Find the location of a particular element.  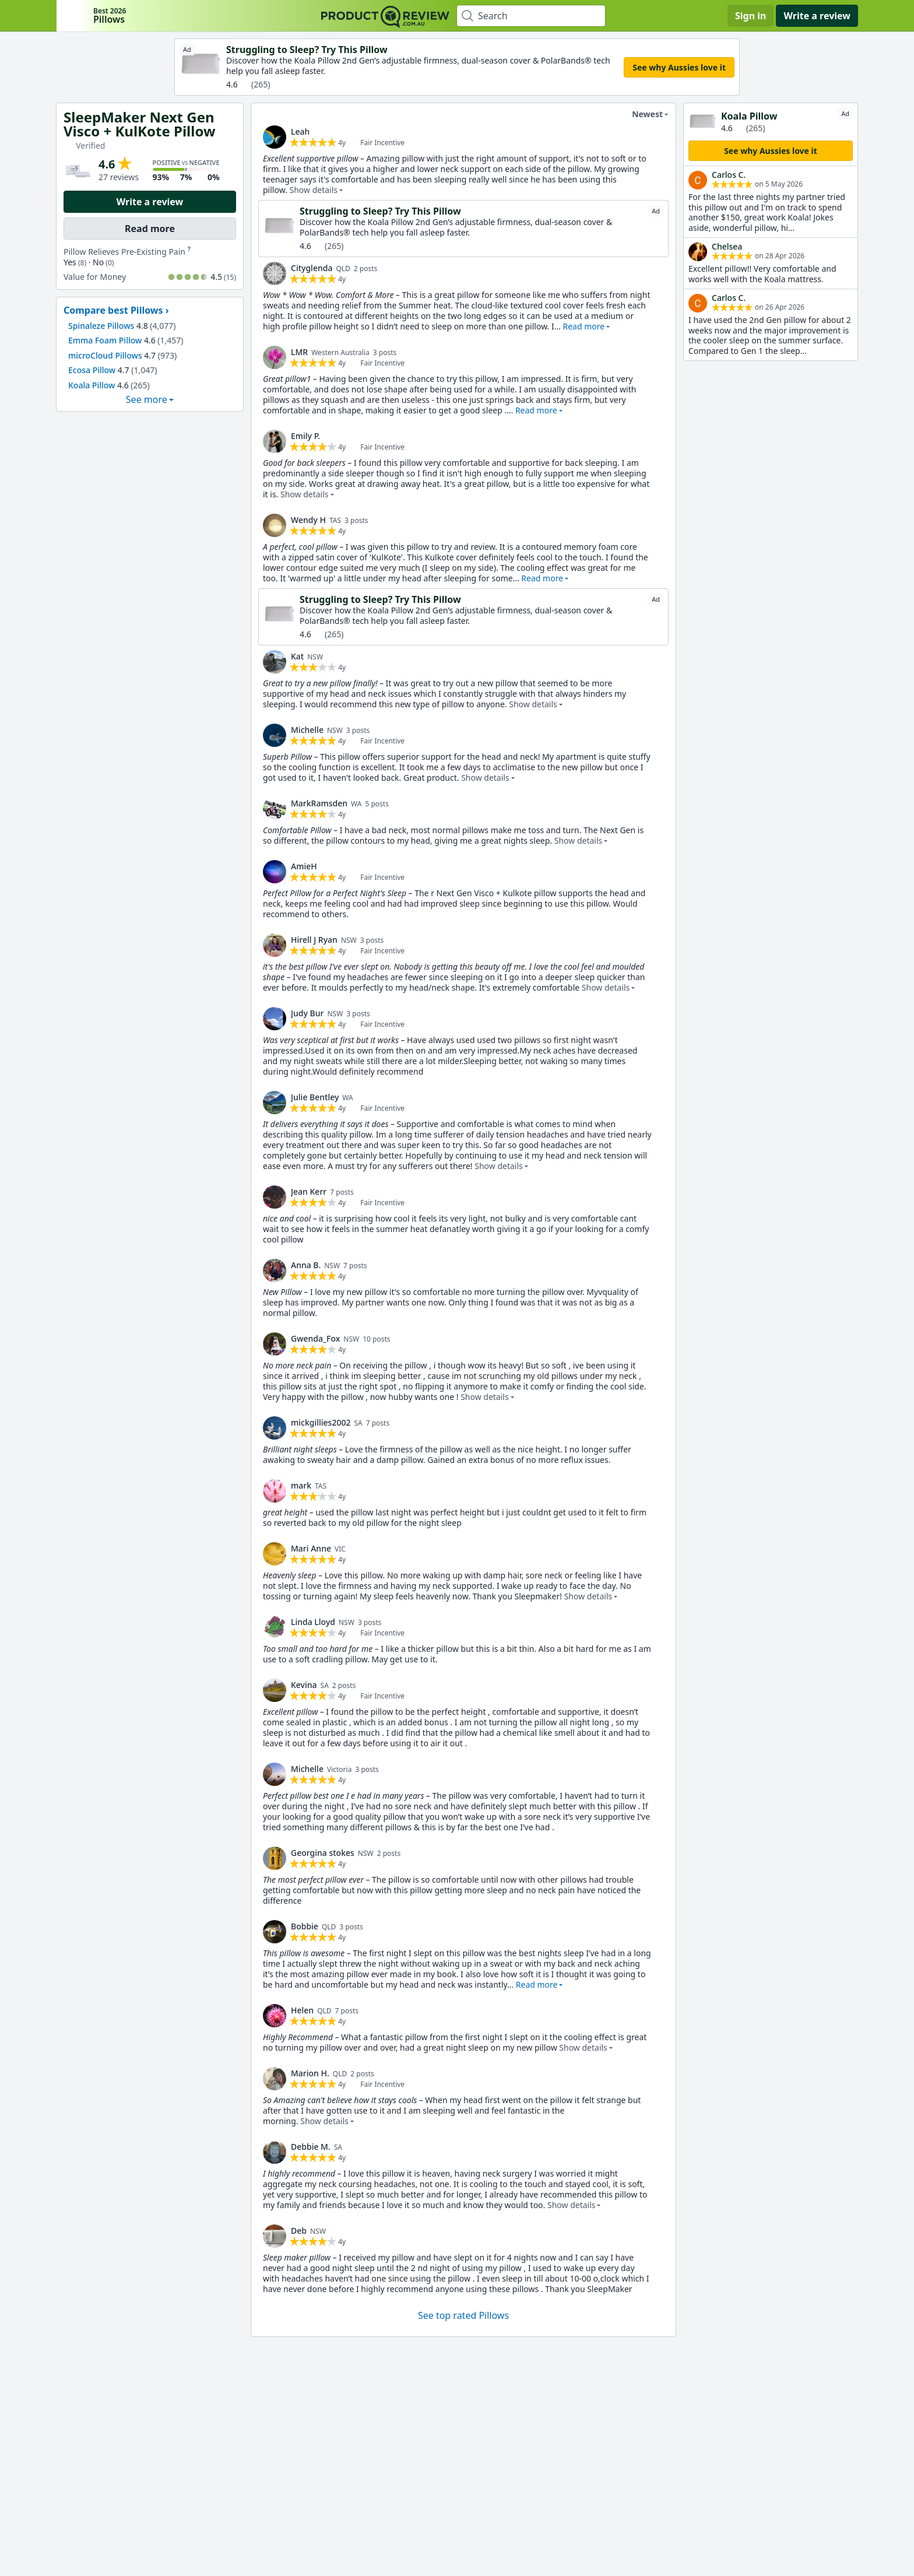

LMR [link] is located at coordinates (299, 351).